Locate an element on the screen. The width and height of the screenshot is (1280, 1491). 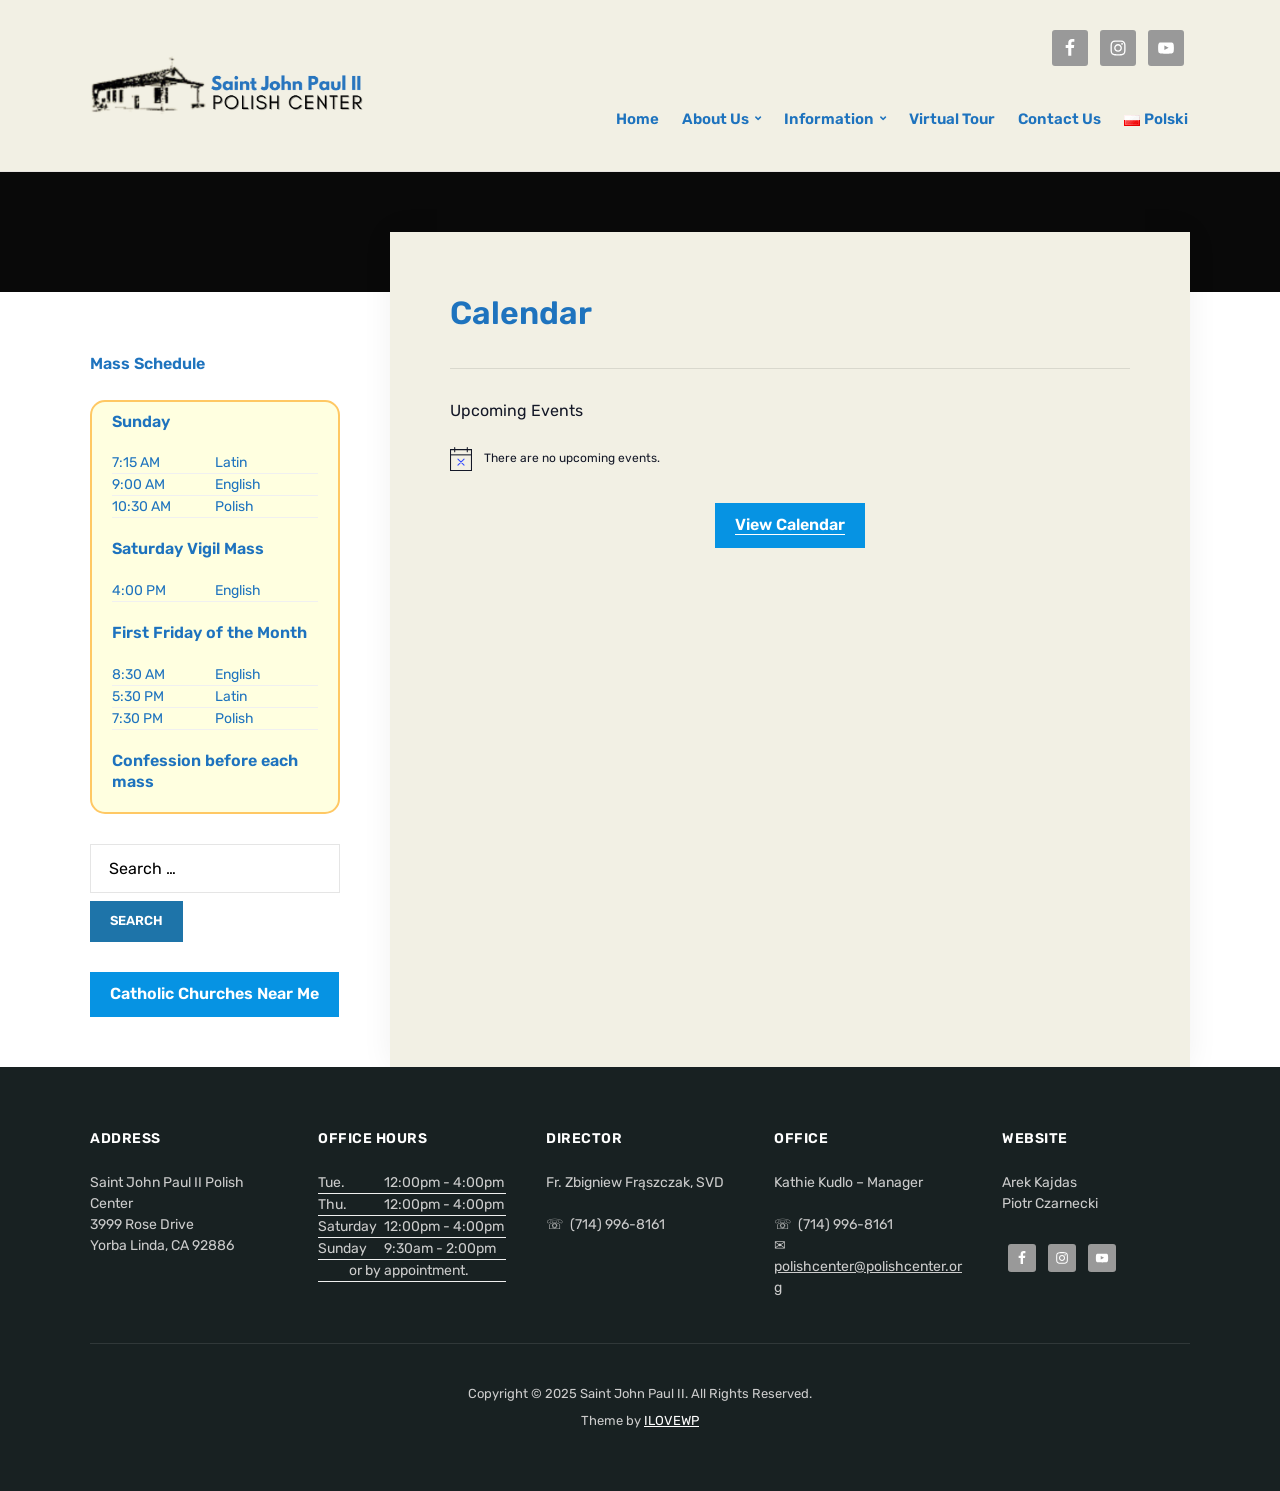
About Us is located at coordinates (715, 119).